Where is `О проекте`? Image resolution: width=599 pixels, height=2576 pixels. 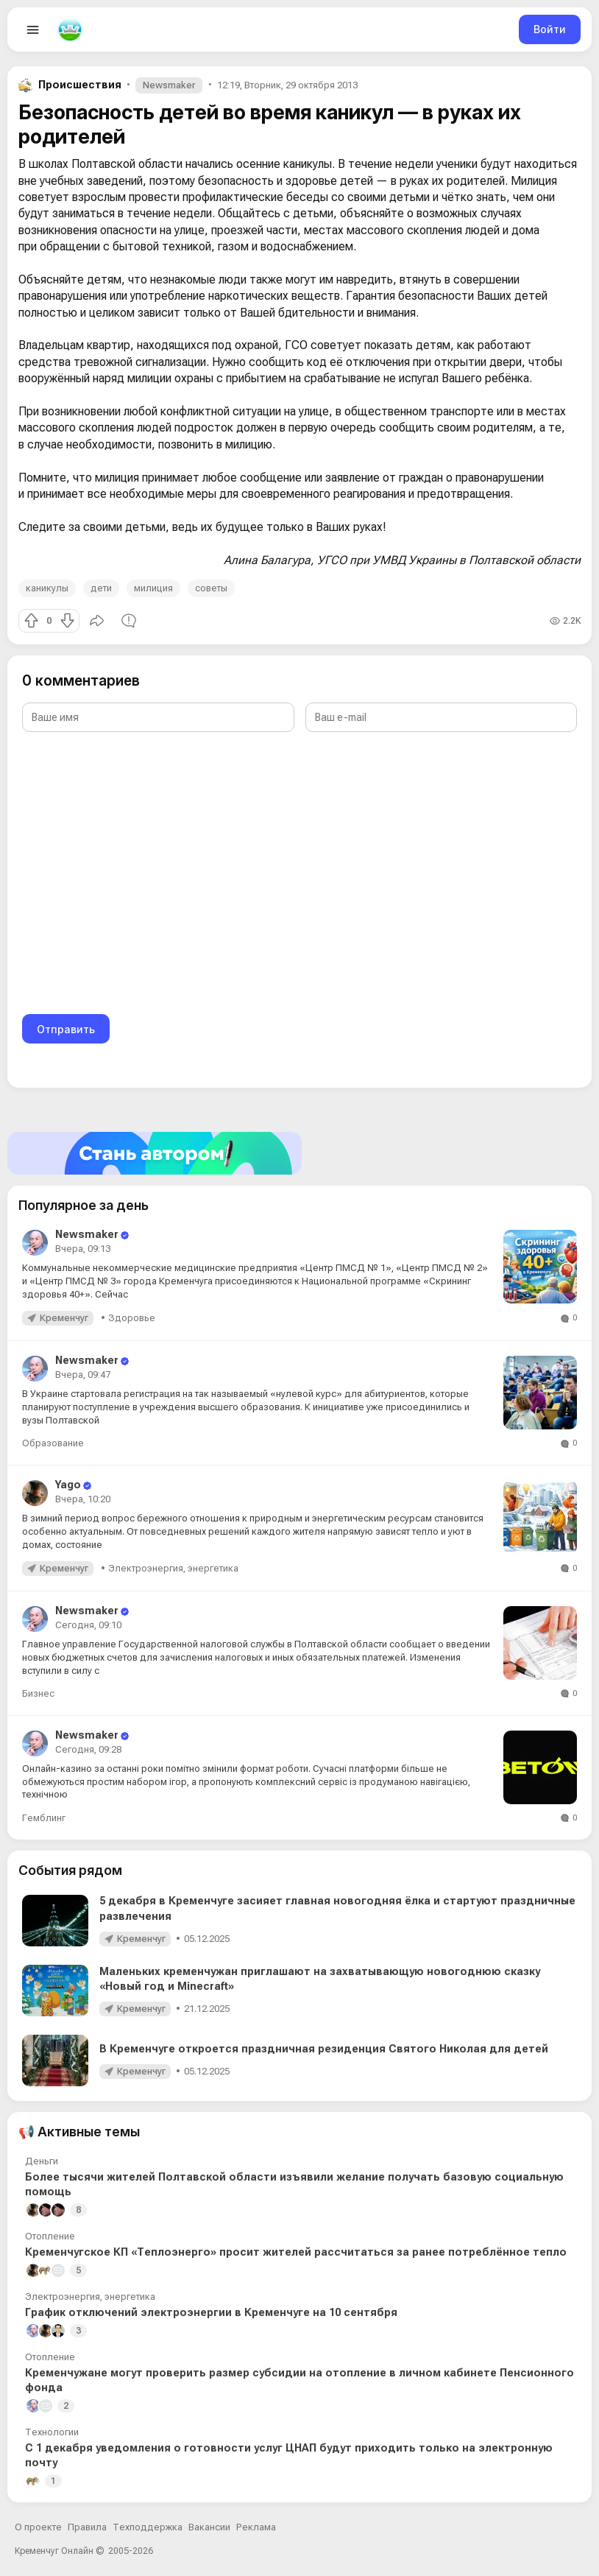 О проекте is located at coordinates (38, 2527).